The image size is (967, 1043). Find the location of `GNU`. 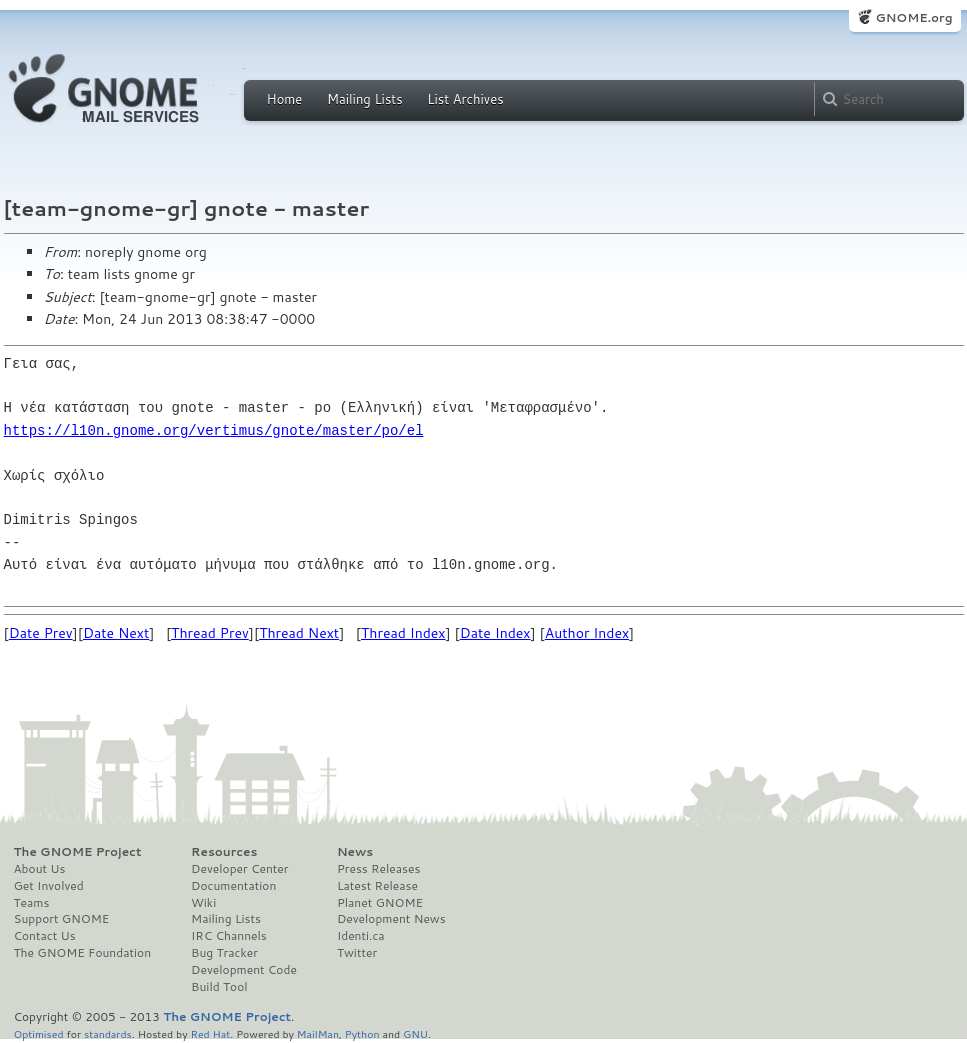

GNU is located at coordinates (415, 1033).